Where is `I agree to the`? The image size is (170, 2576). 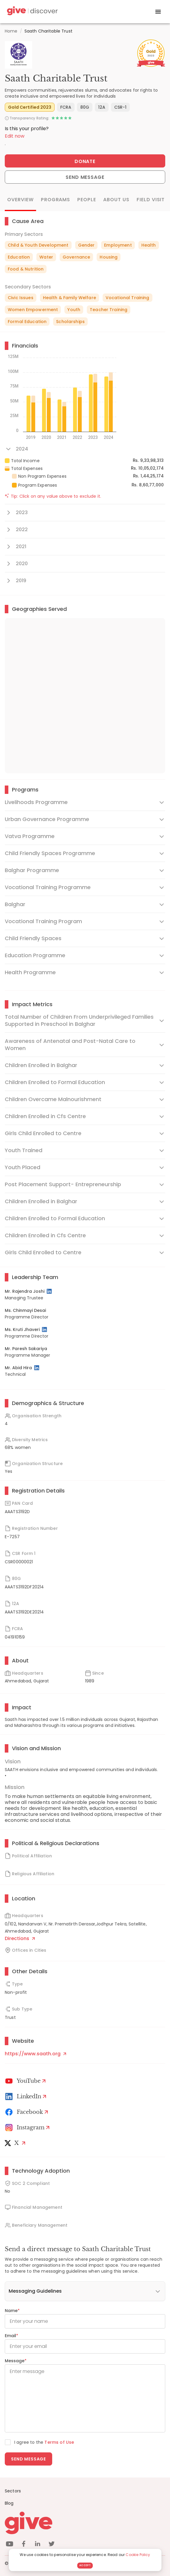 I agree to the is located at coordinates (44, 2442).